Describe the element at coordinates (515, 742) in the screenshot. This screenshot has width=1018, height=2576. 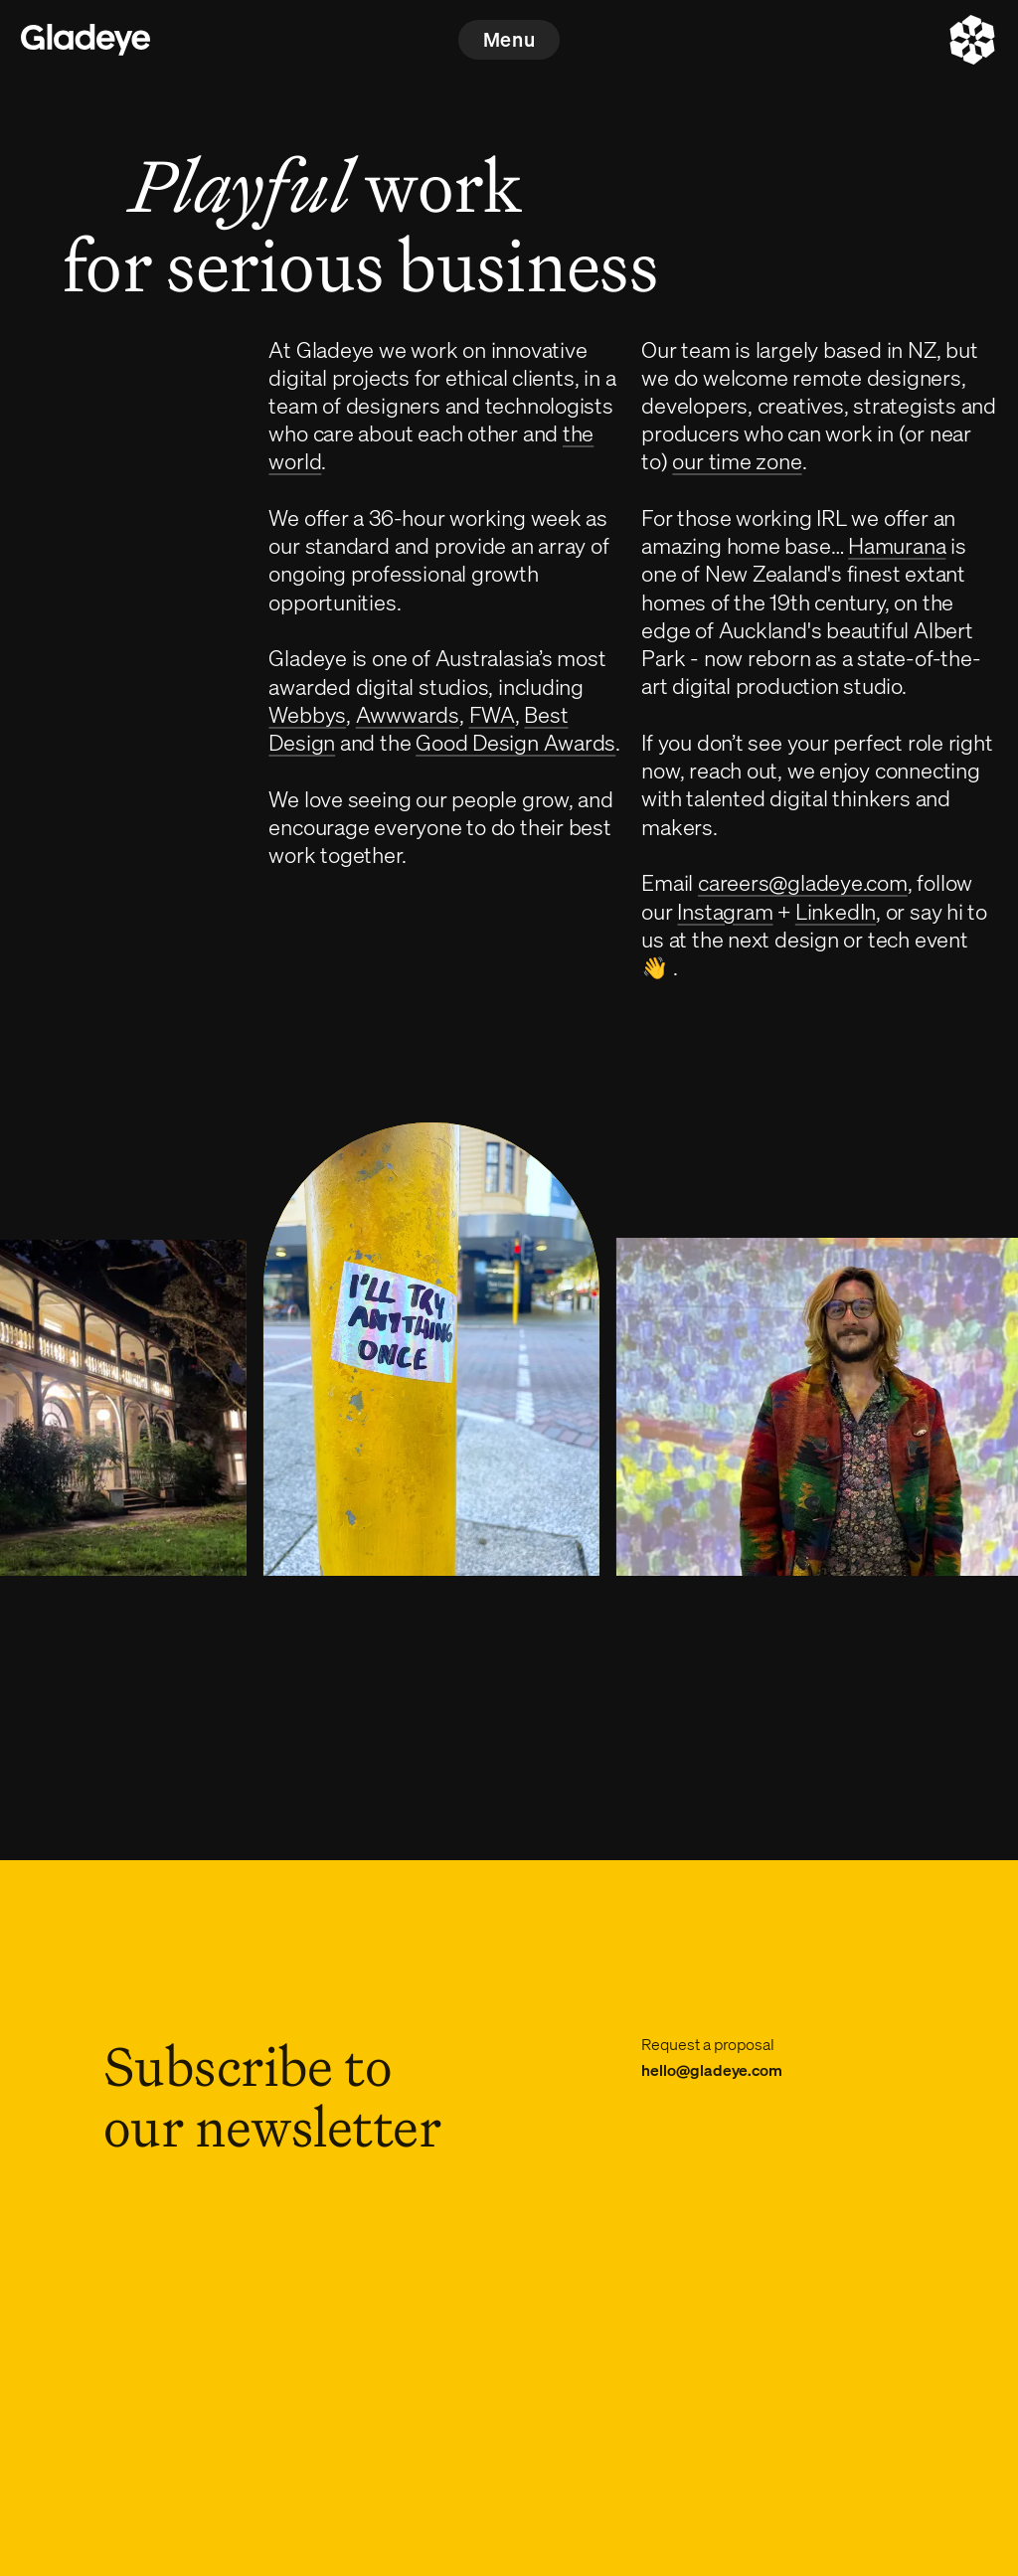
I see `Good Design Awards` at that location.